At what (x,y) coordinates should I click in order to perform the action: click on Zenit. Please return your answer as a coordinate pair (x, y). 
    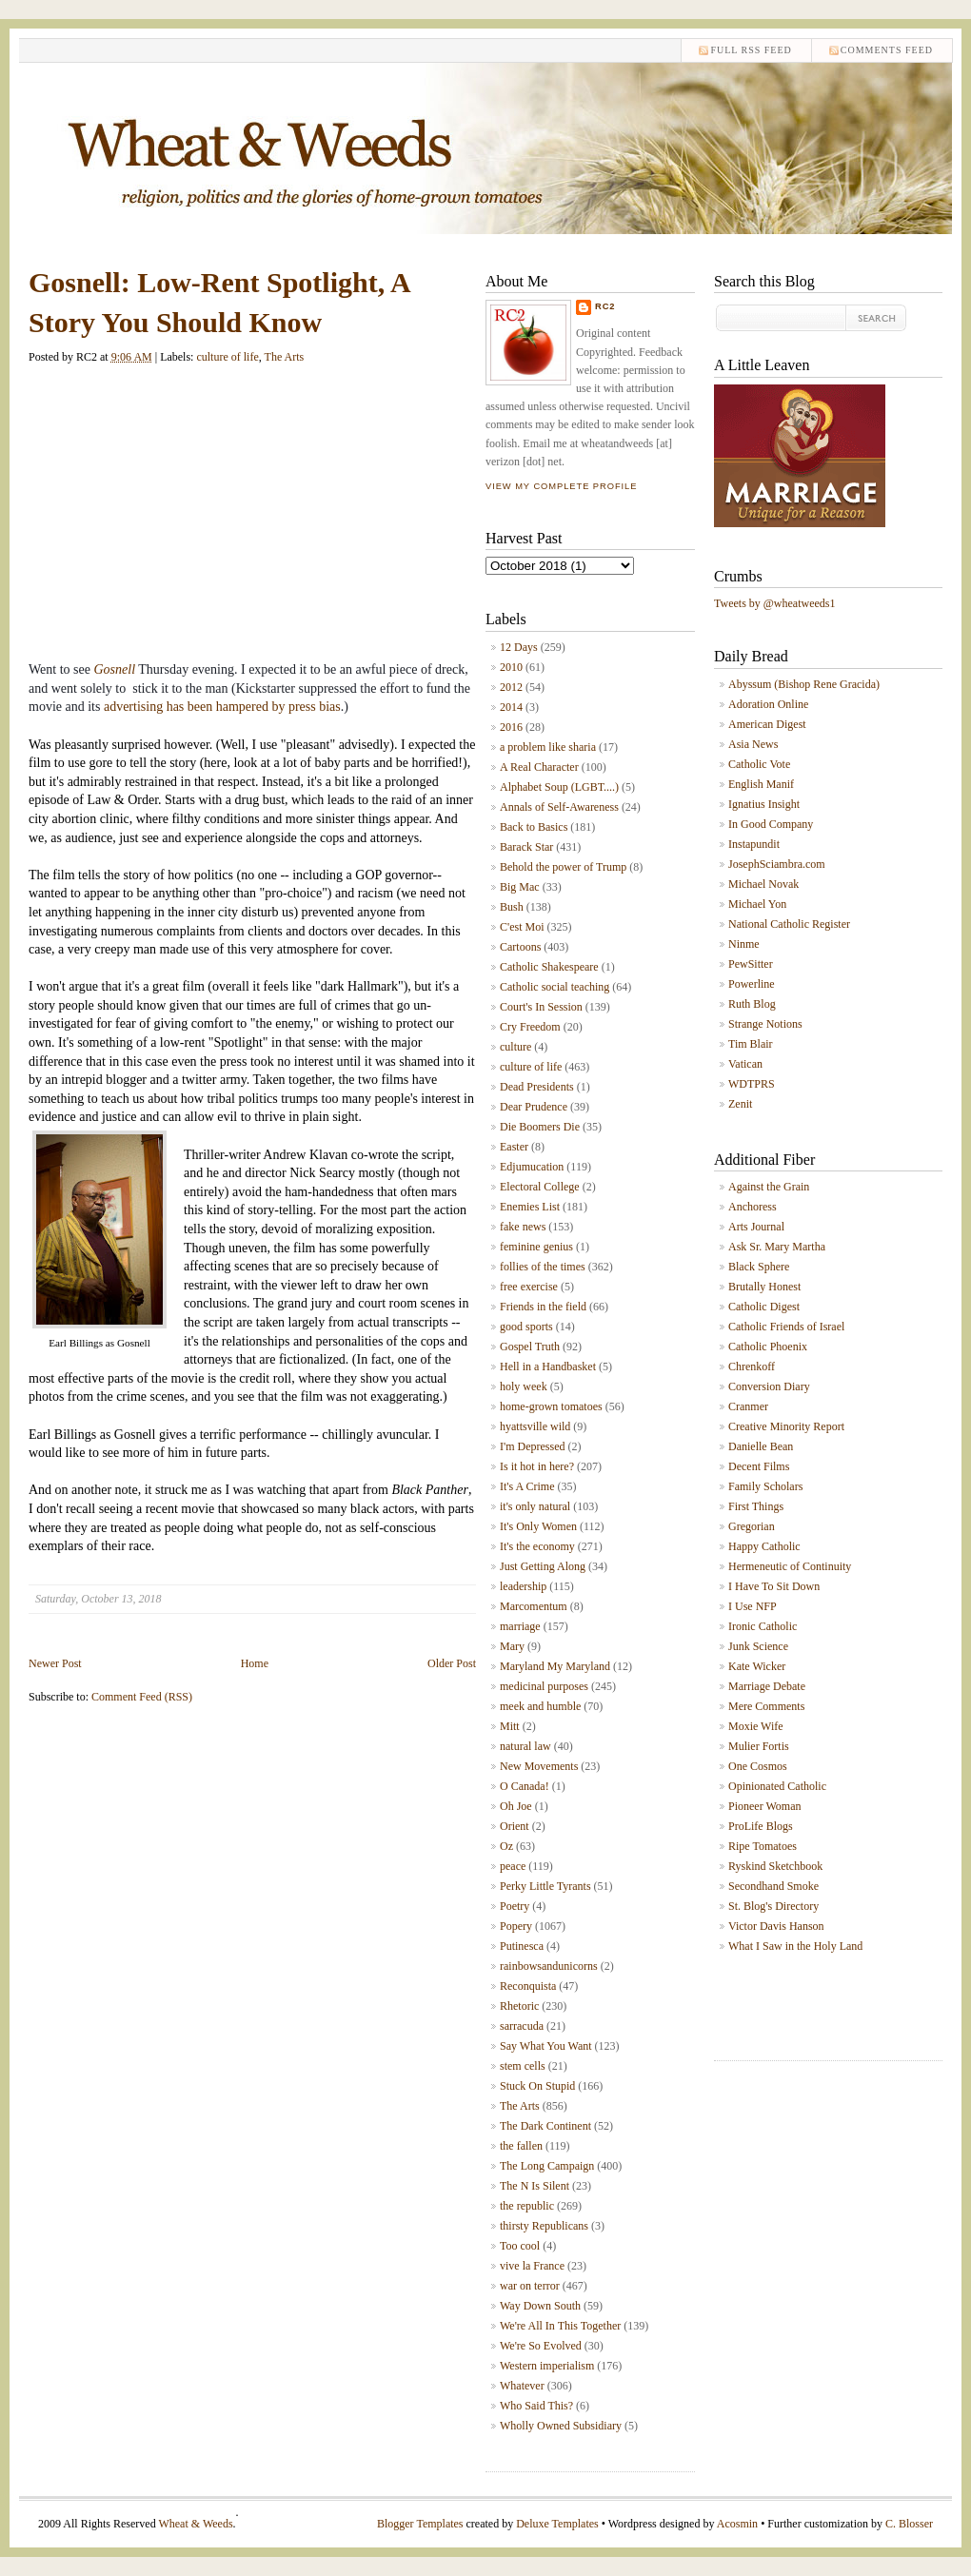
    Looking at the image, I should click on (740, 1104).